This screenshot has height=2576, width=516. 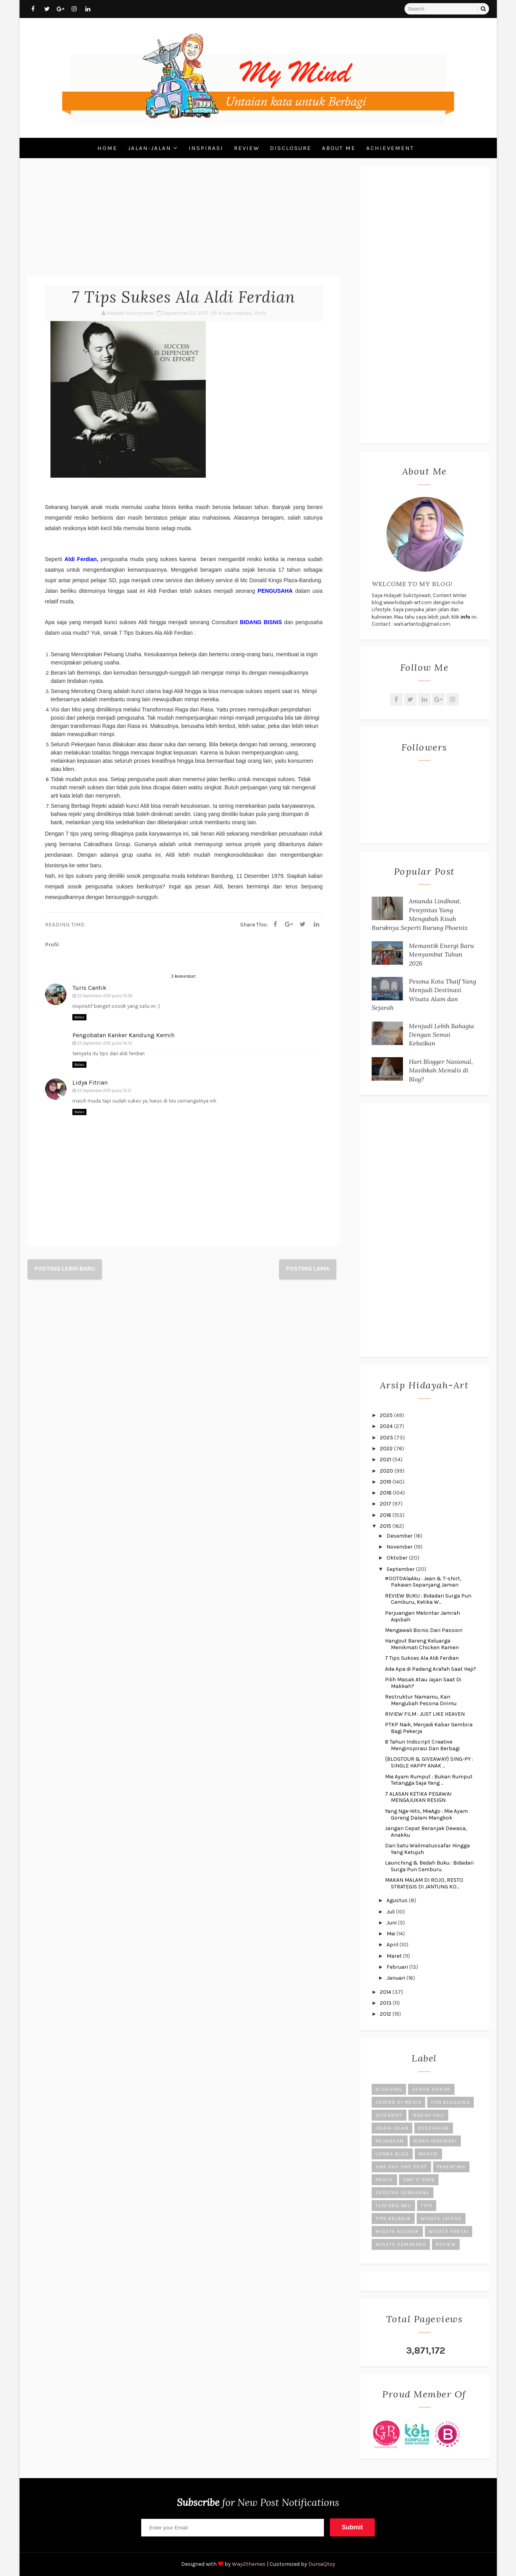 I want to click on {BLOGTOUR & GIVEAWAY} SING-PY : SINGLE HAPPY ANAK ..., so click(x=429, y=1762).